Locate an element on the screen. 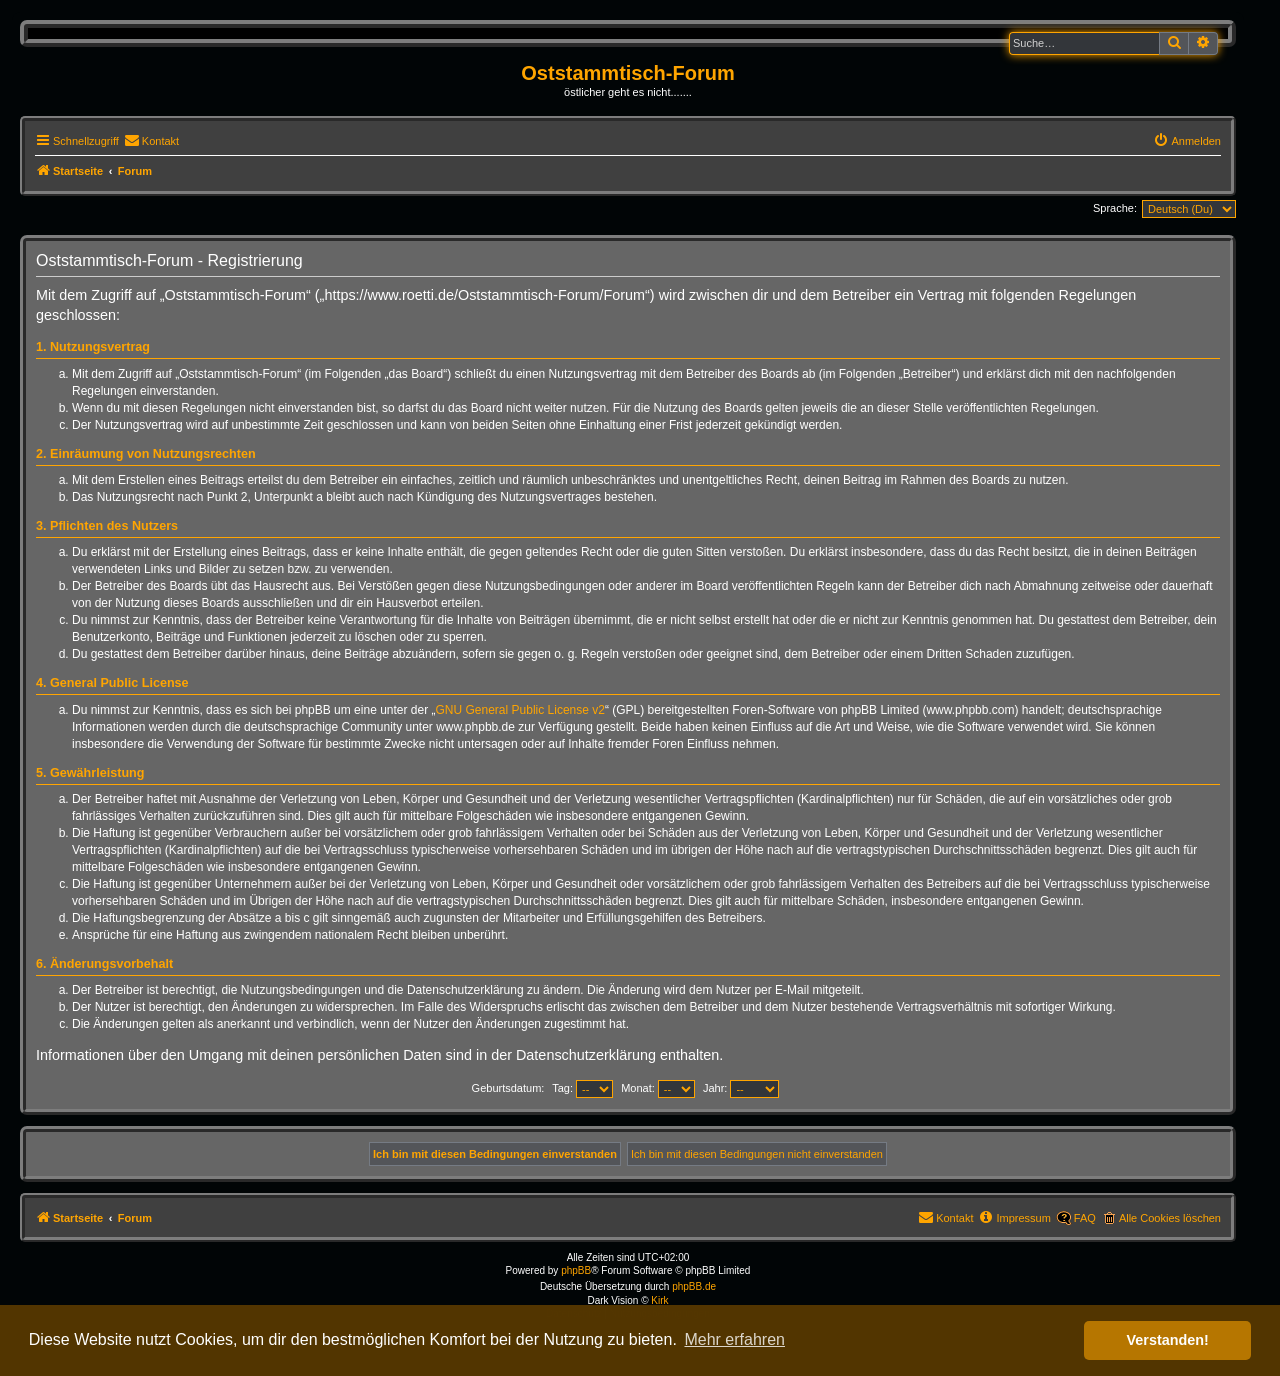 This screenshot has width=1280, height=1376. Kirk is located at coordinates (659, 1300).